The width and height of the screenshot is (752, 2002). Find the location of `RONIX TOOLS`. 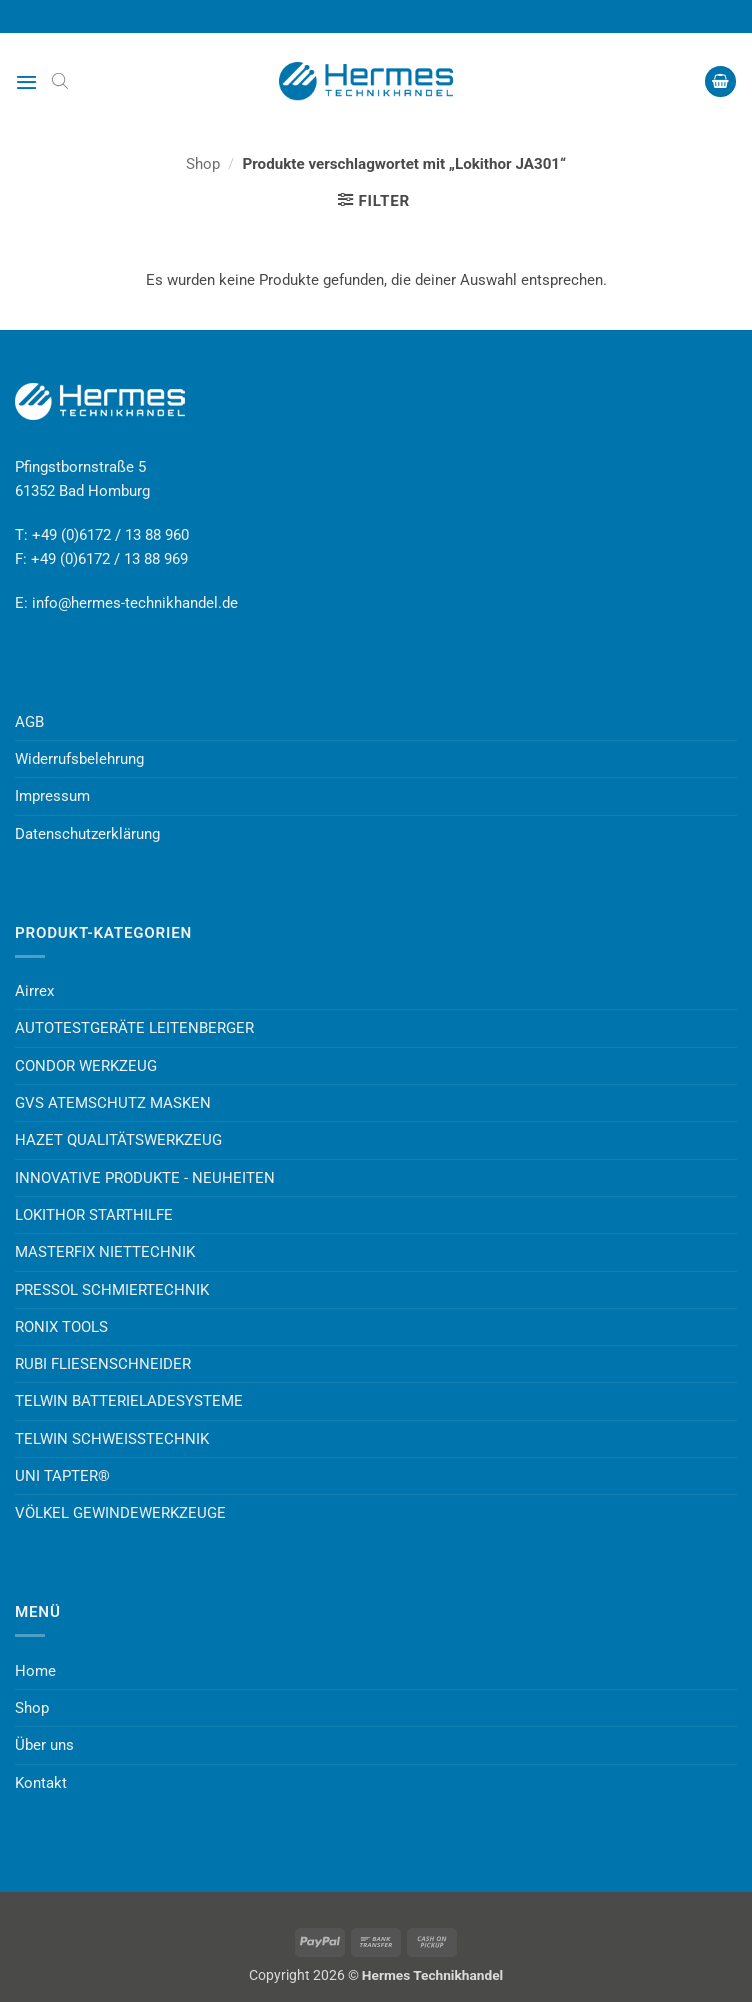

RONIX TOOLS is located at coordinates (61, 1327).